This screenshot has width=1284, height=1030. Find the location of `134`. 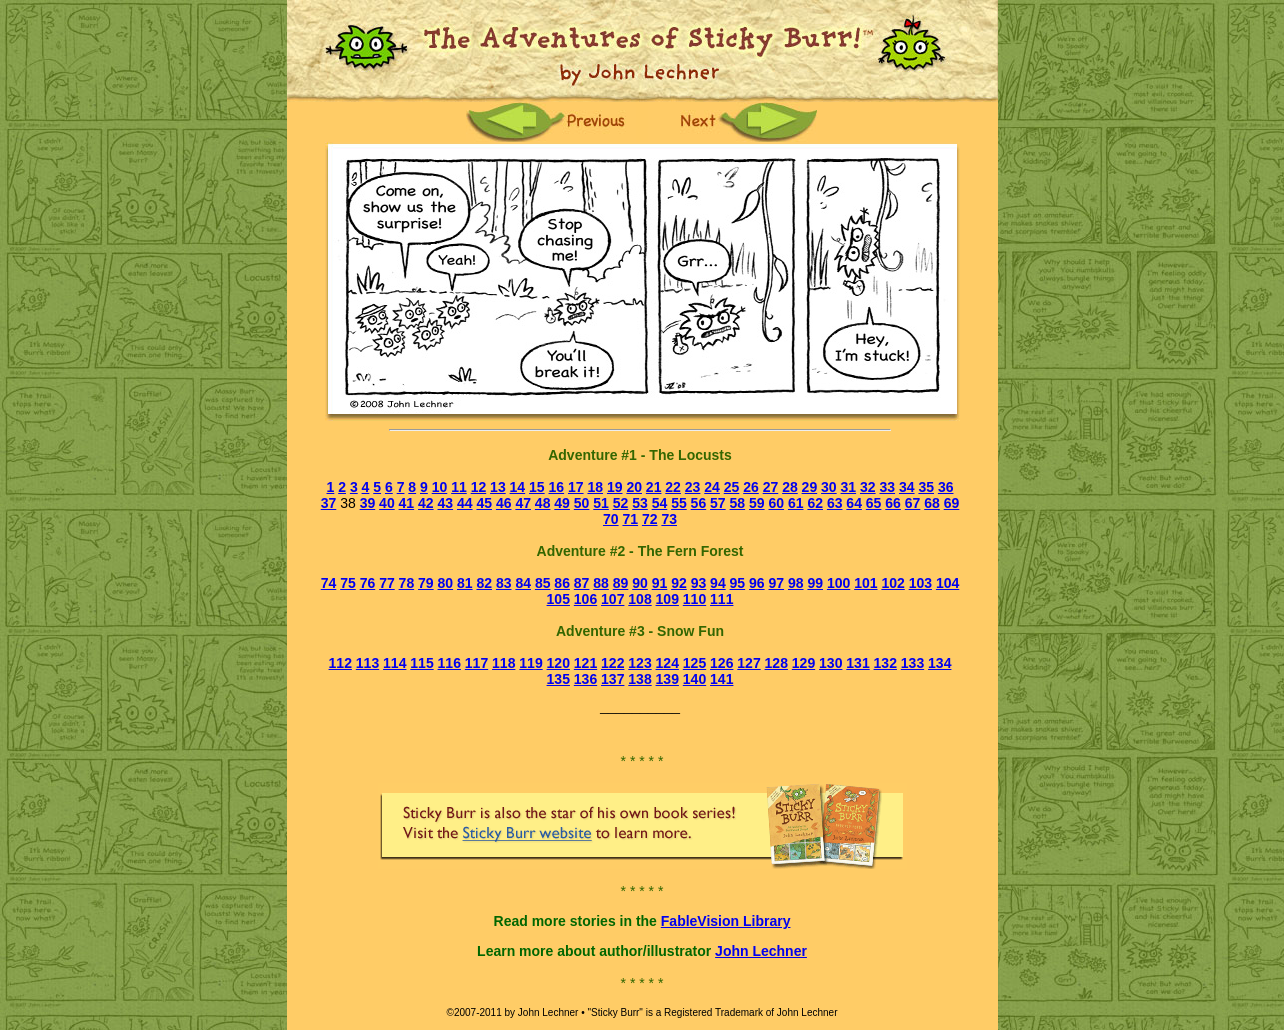

134 is located at coordinates (939, 663).